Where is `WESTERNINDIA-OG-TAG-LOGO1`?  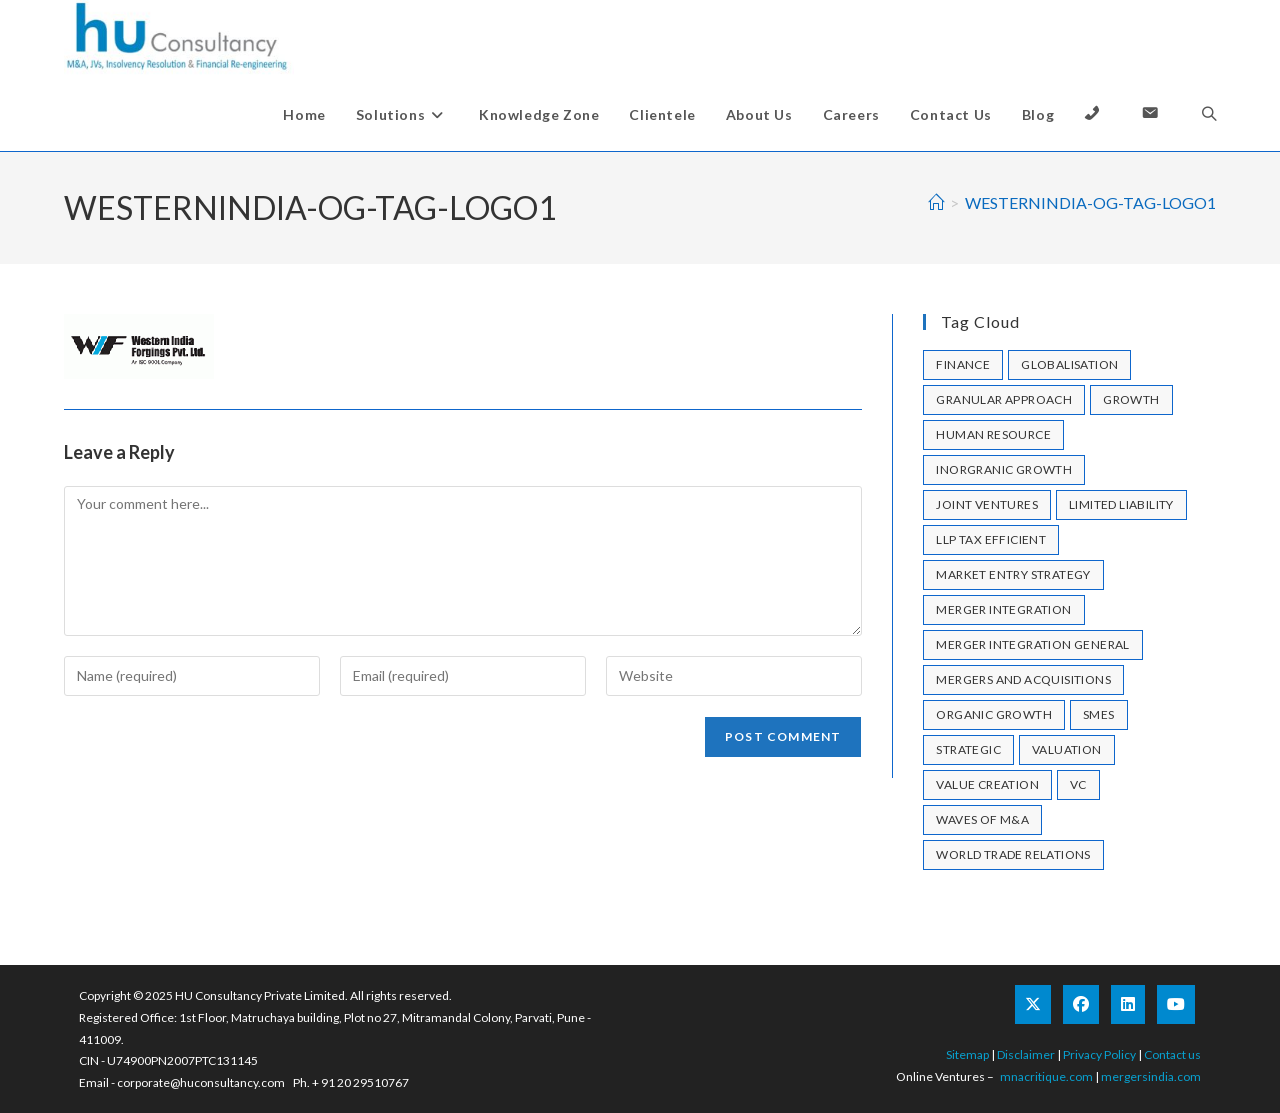 WESTERNINDIA-OG-TAG-LOGO1 is located at coordinates (1090, 202).